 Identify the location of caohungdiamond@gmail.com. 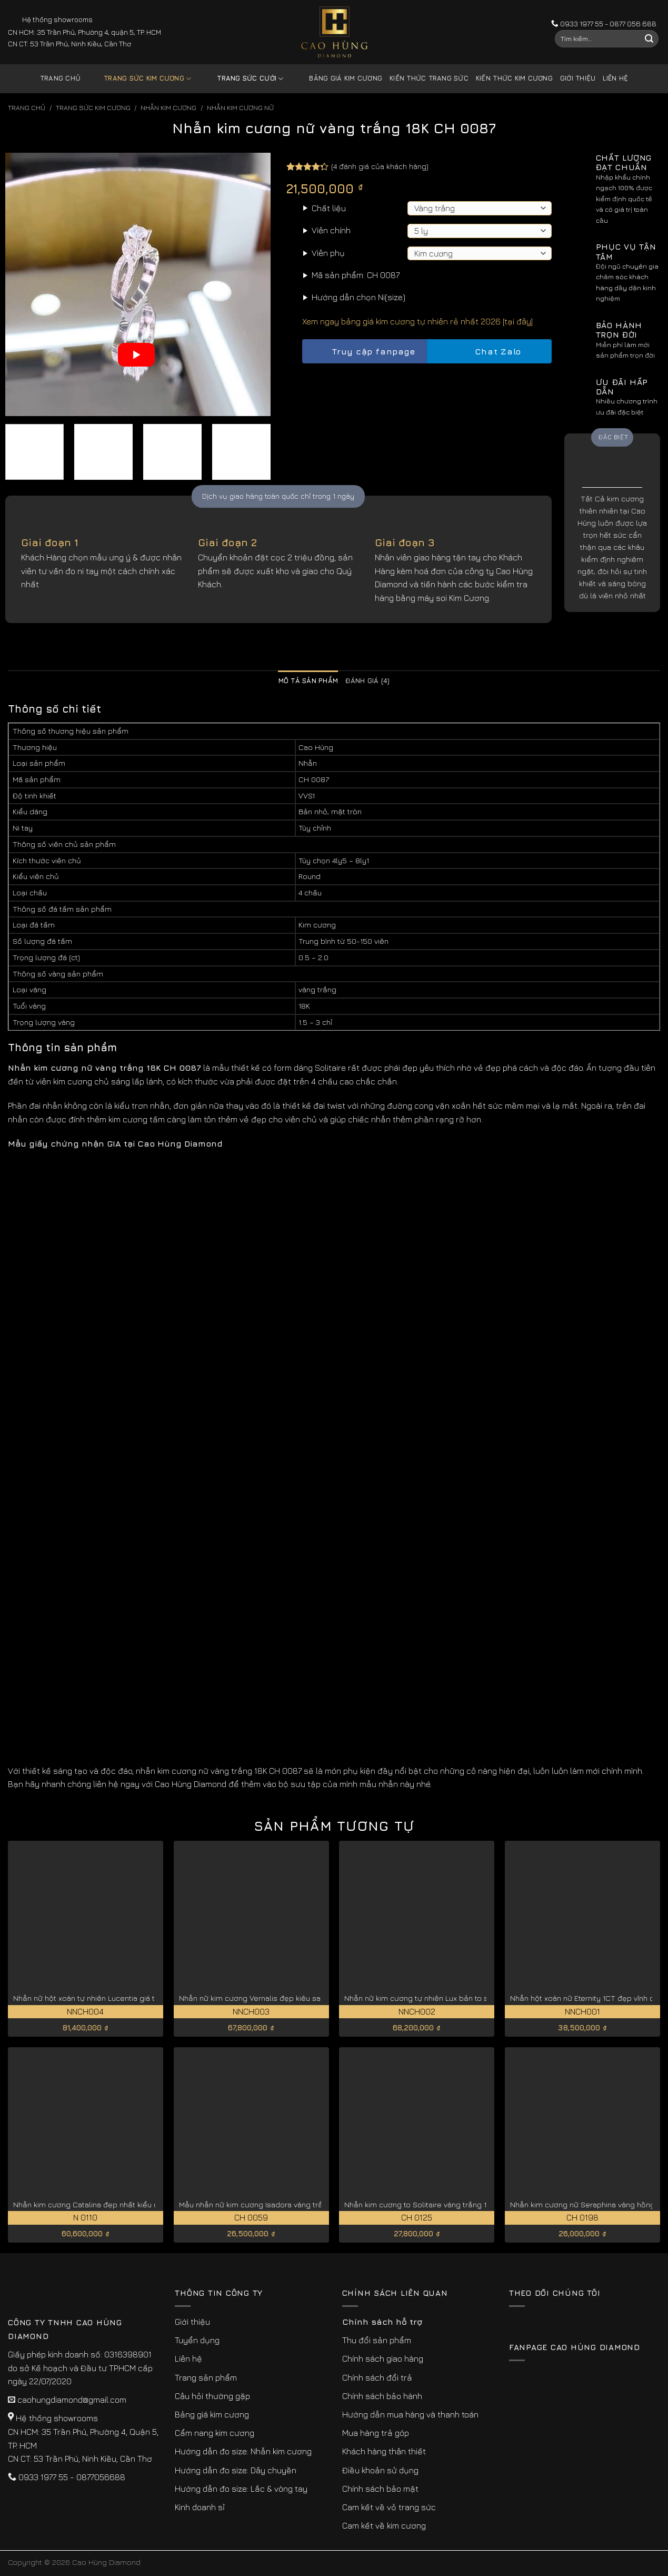
(71, 2399).